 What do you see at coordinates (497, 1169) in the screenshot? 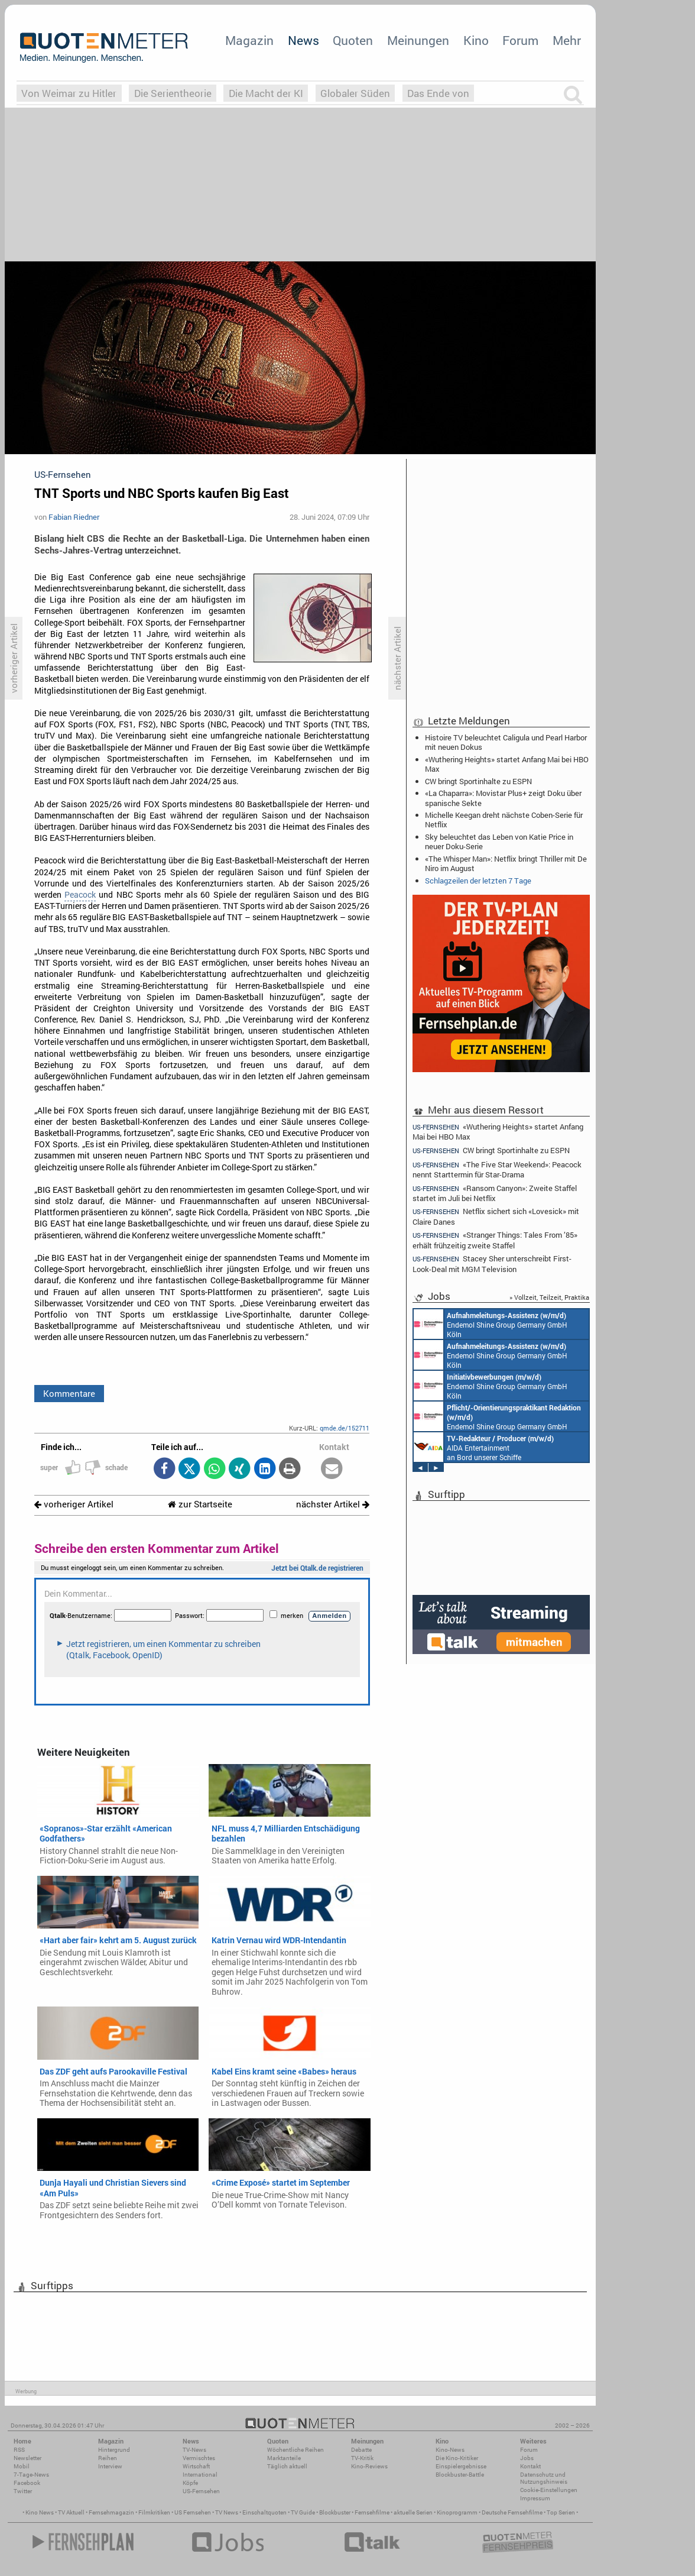
I see `«The Five Star Weekend»: Peacock nennt Starttermin für Star-Drama` at bounding box center [497, 1169].